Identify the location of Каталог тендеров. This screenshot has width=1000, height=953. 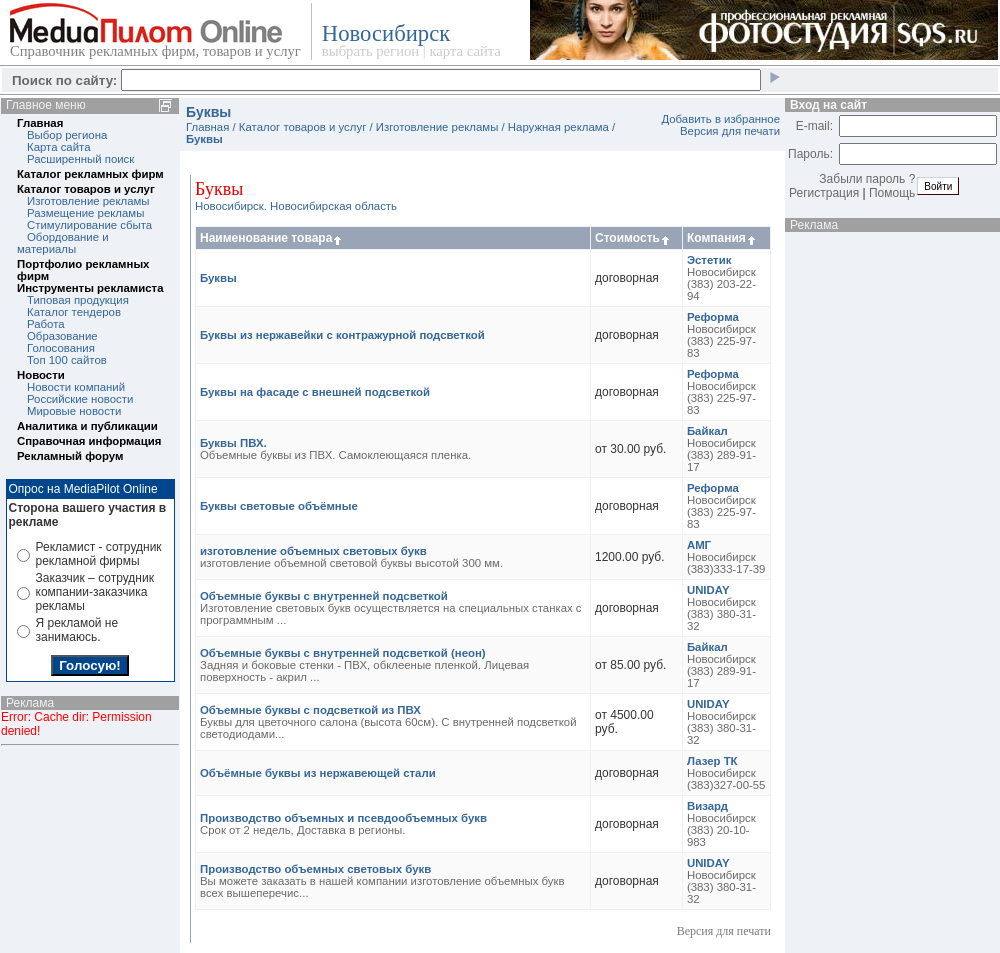
(74, 312).